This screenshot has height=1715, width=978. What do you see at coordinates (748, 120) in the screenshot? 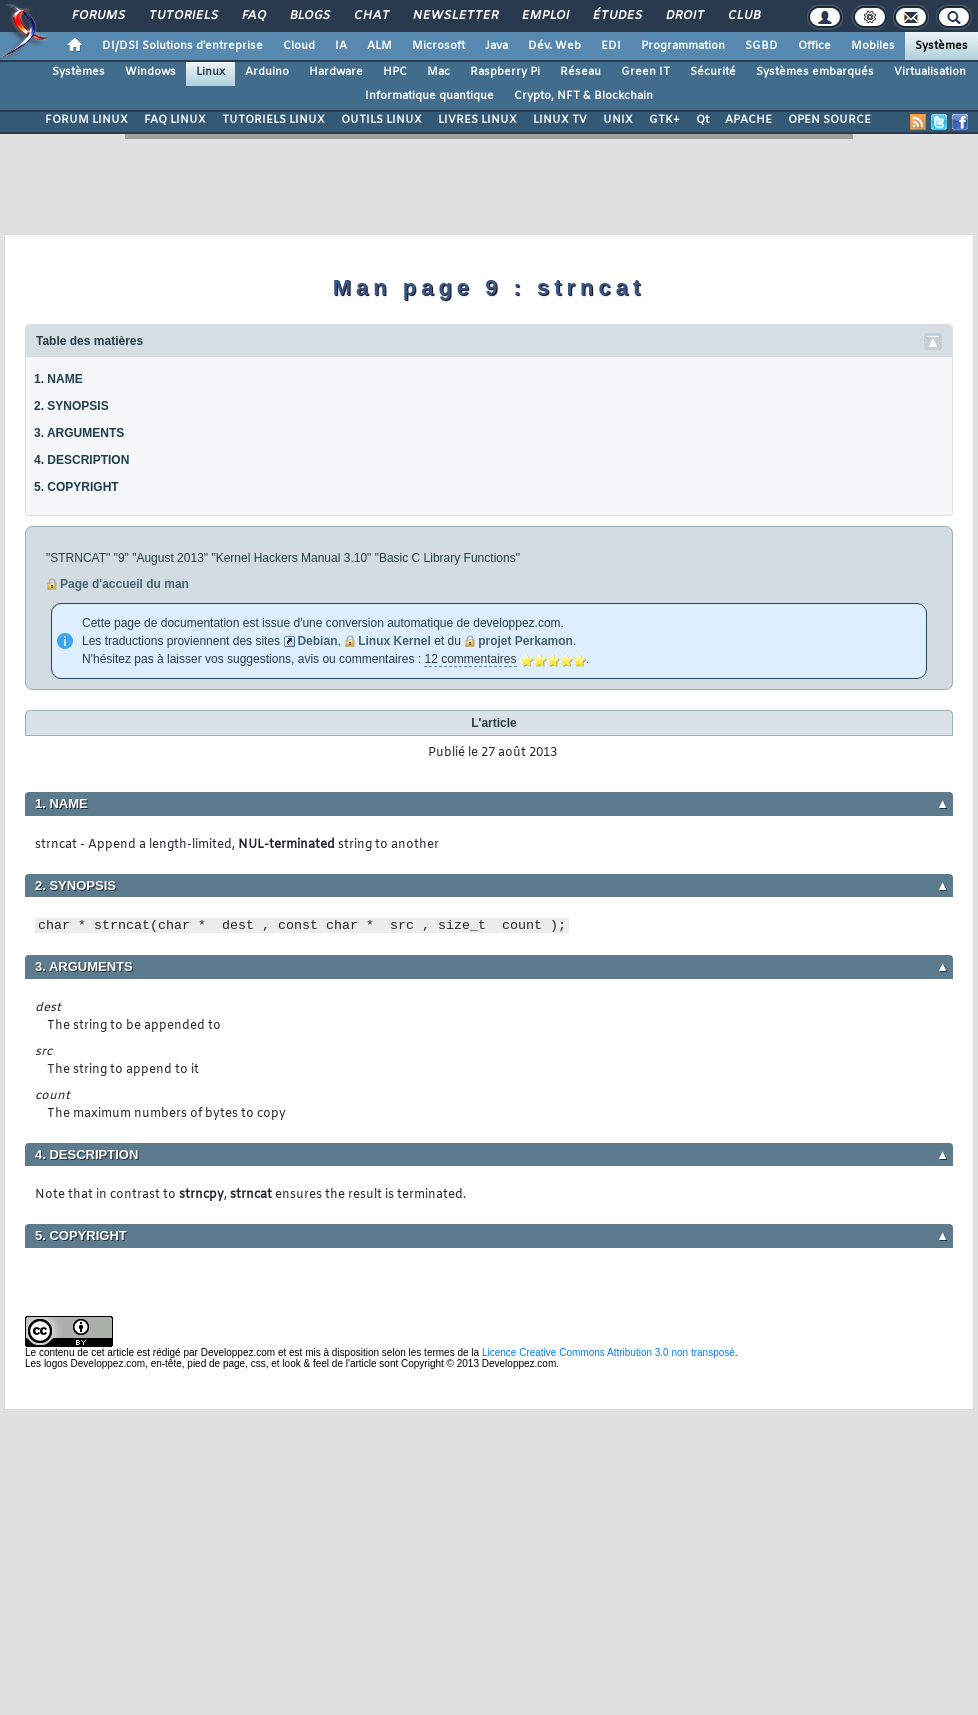
I see `APACHE` at bounding box center [748, 120].